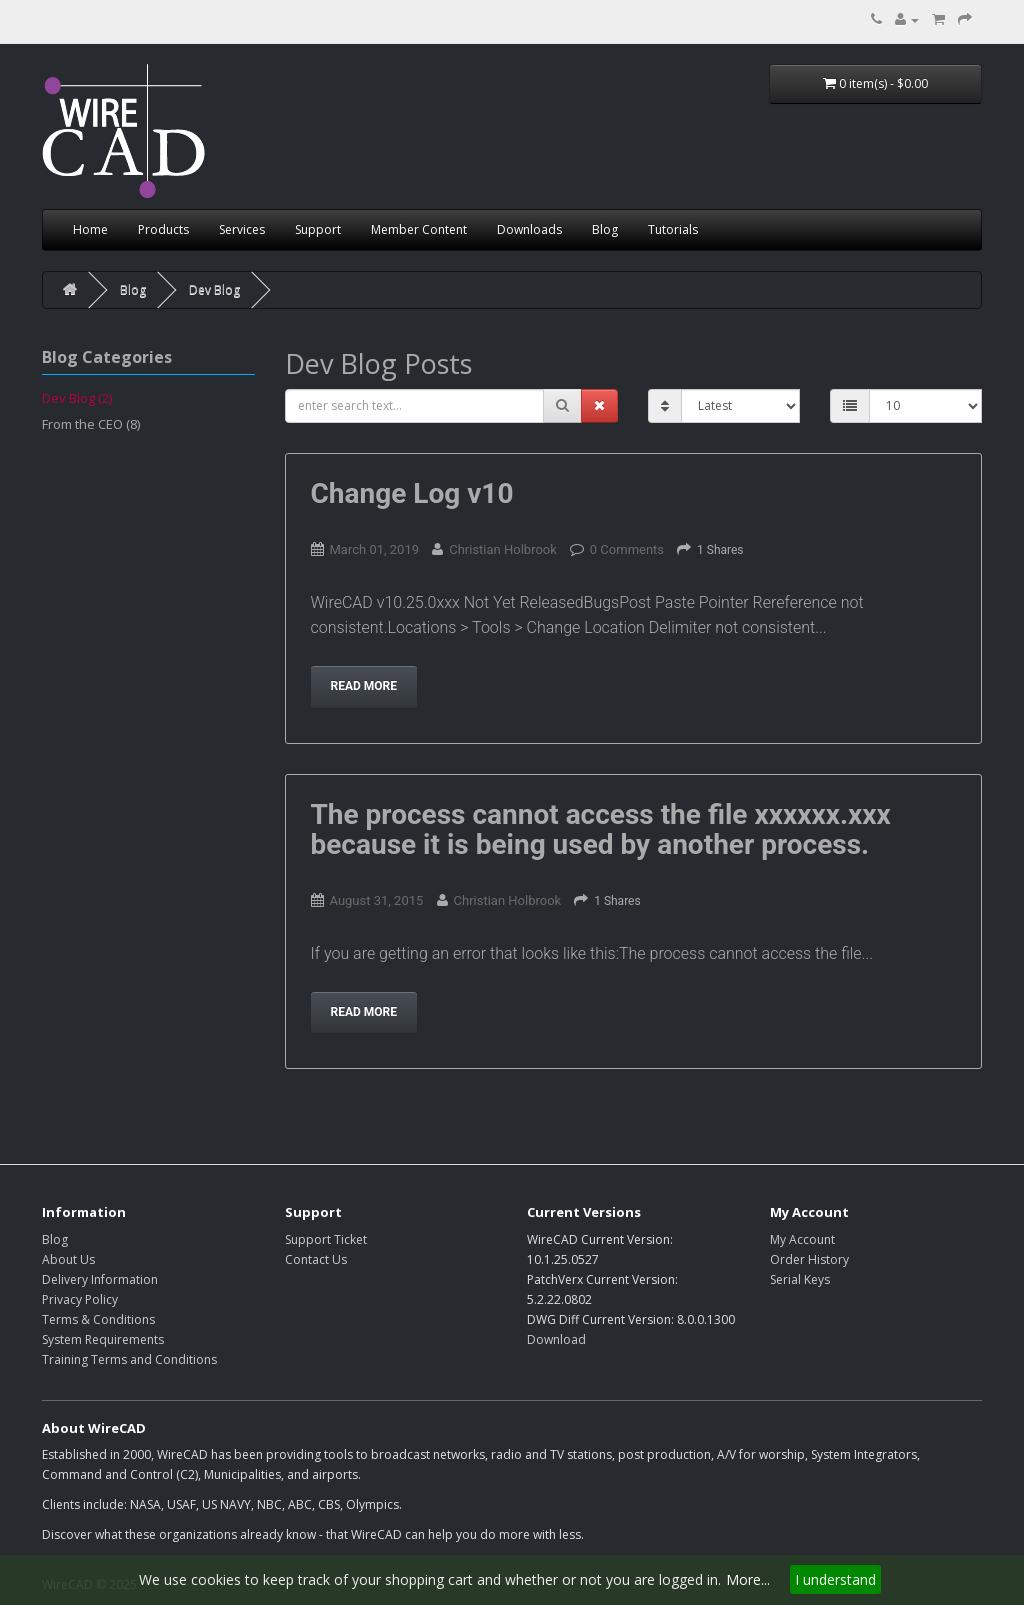 The width and height of the screenshot is (1024, 1605). Describe the element at coordinates (163, 229) in the screenshot. I see `Products` at that location.